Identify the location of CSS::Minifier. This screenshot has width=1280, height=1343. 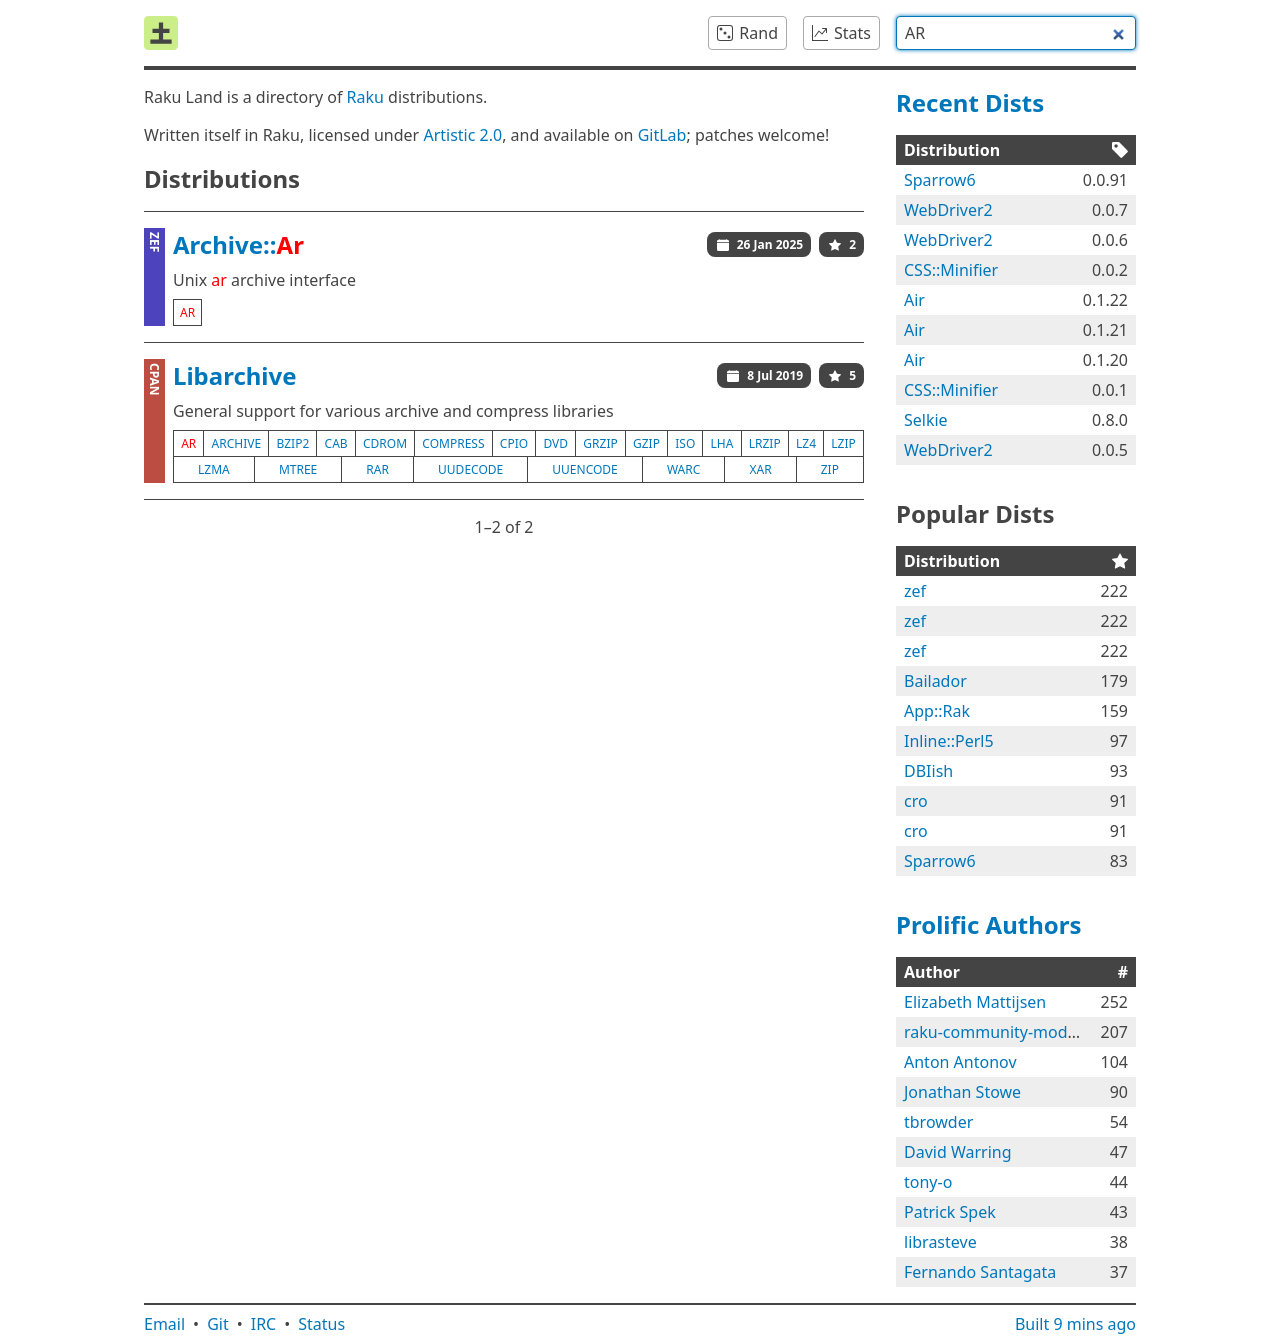
(951, 270).